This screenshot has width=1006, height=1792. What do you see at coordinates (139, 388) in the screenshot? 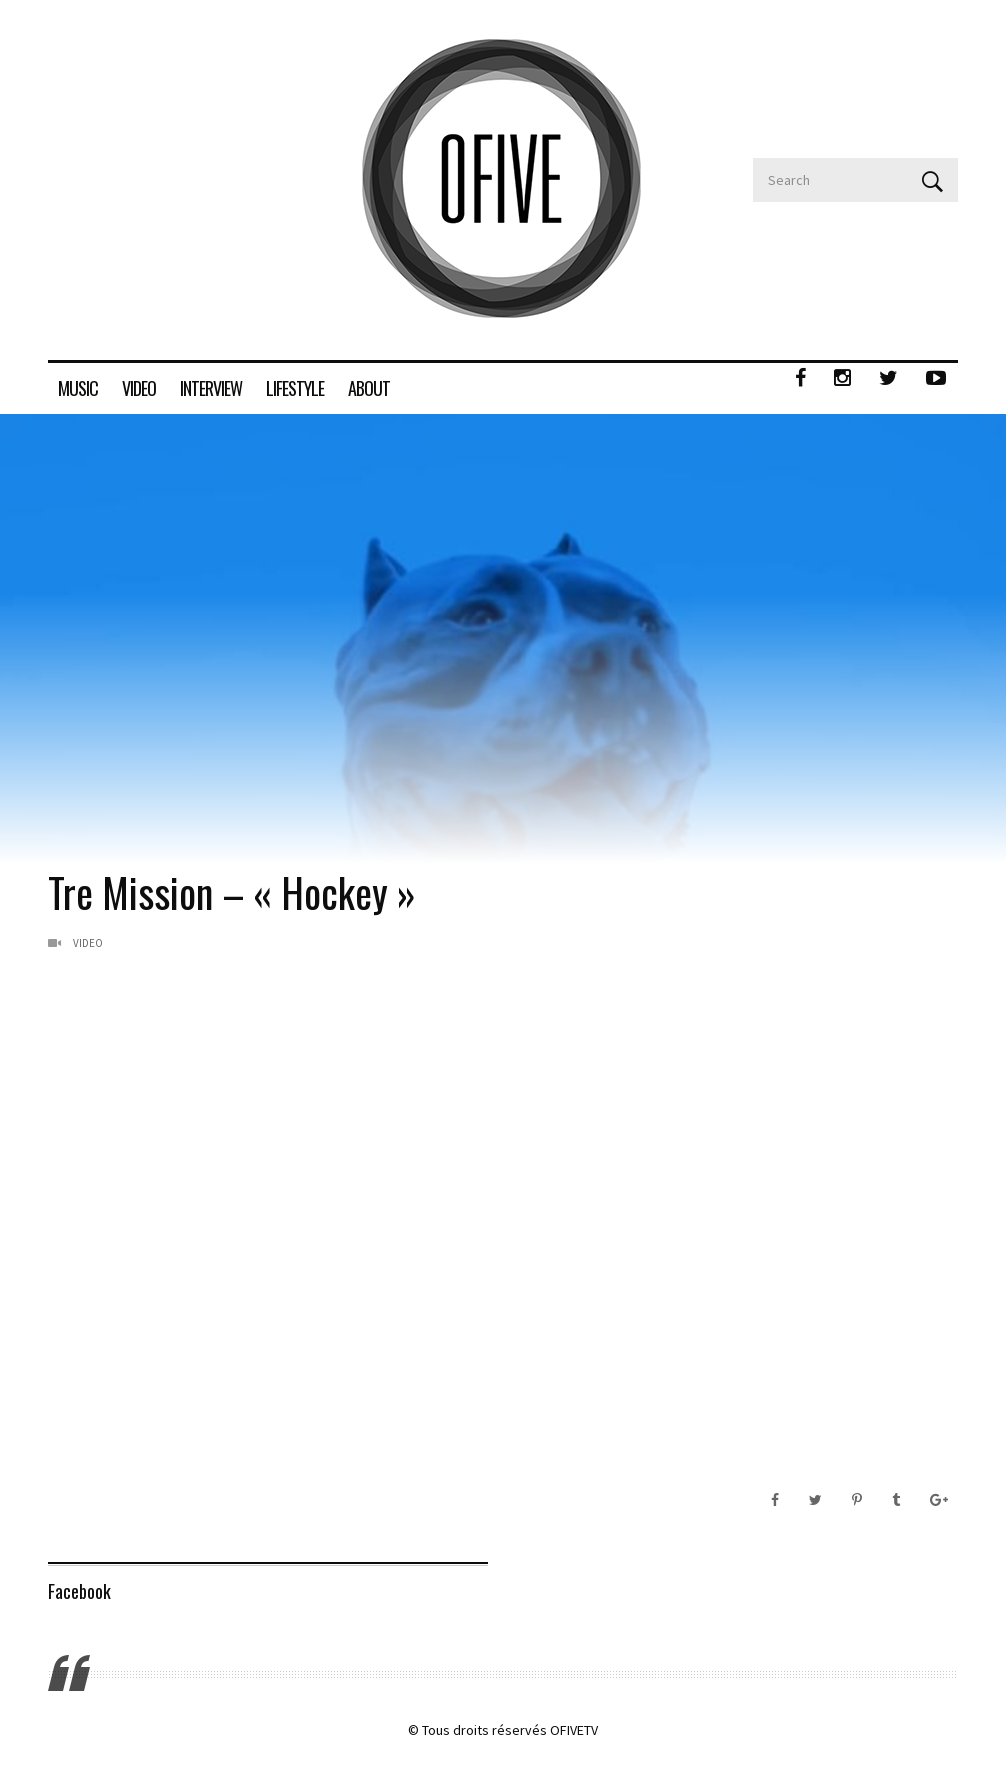
I see `VIDEO` at bounding box center [139, 388].